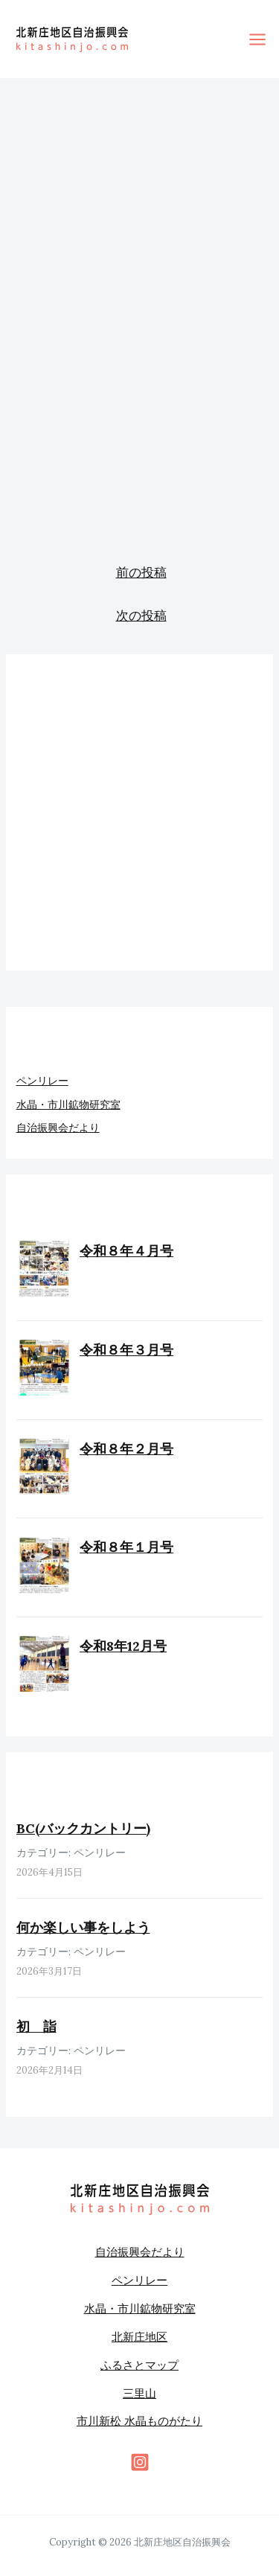 The height and width of the screenshot is (2576, 279). I want to click on 市川新松 水晶ものがたり, so click(139, 2421).